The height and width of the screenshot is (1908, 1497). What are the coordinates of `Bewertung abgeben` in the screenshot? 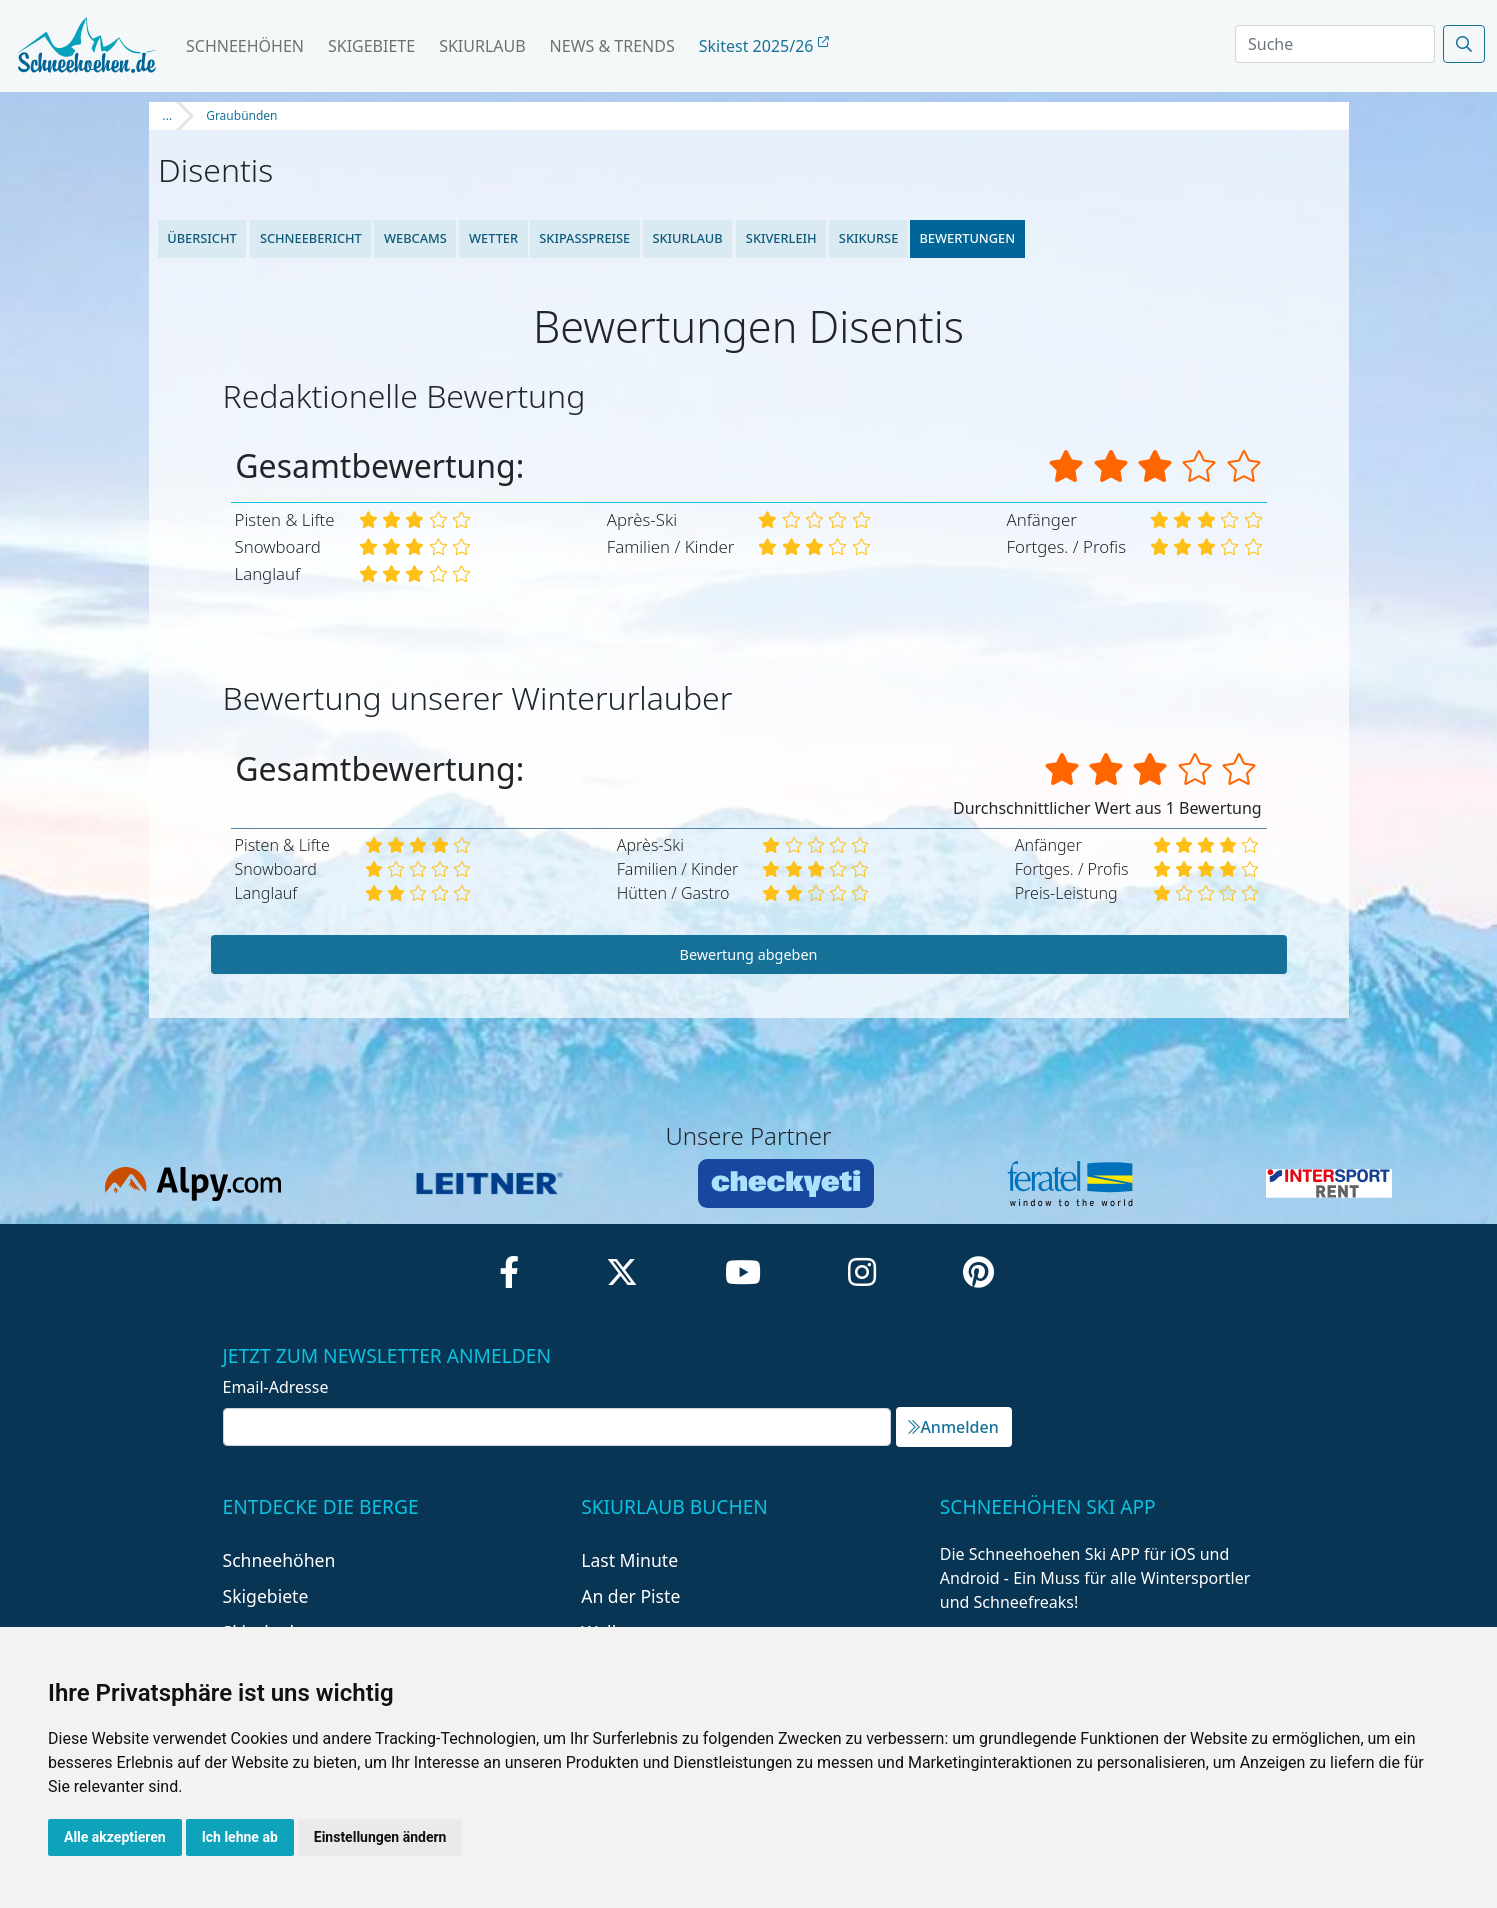 It's located at (749, 954).